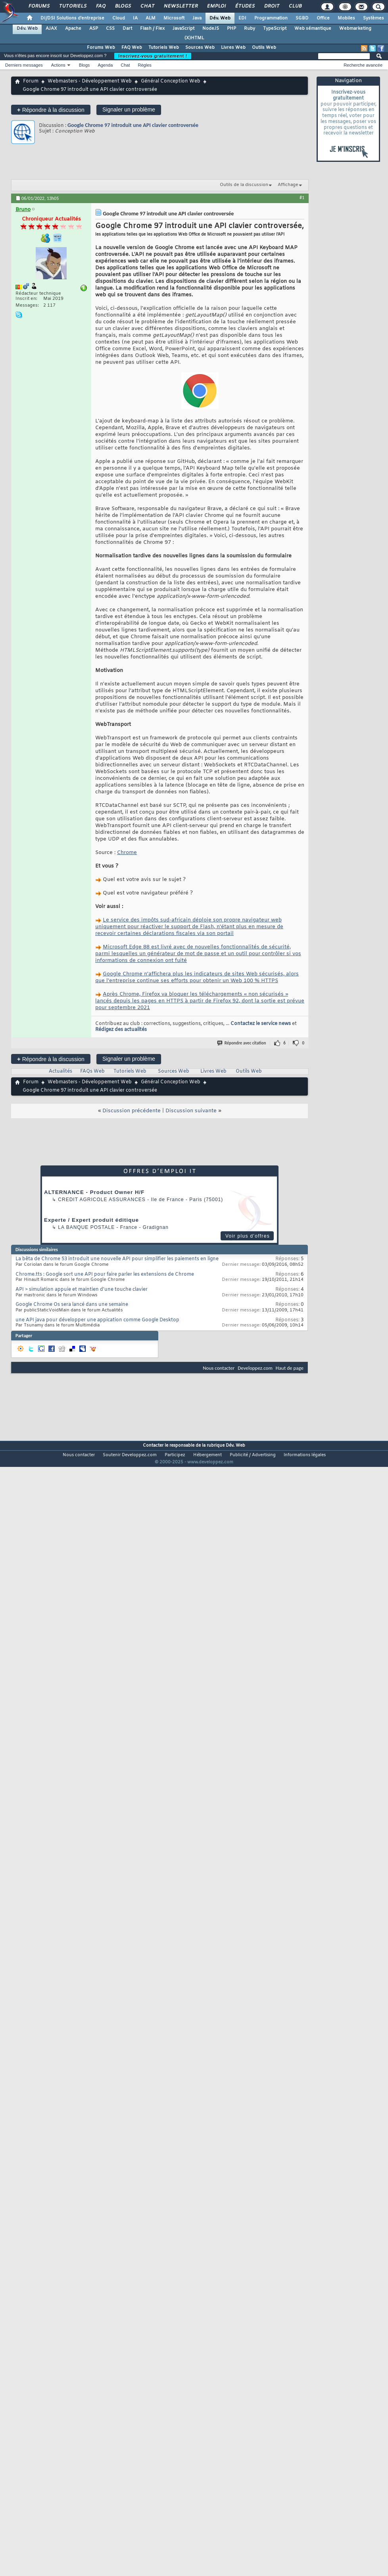 Image resolution: width=388 pixels, height=2576 pixels. Describe the element at coordinates (197, 18) in the screenshot. I see `Java` at that location.